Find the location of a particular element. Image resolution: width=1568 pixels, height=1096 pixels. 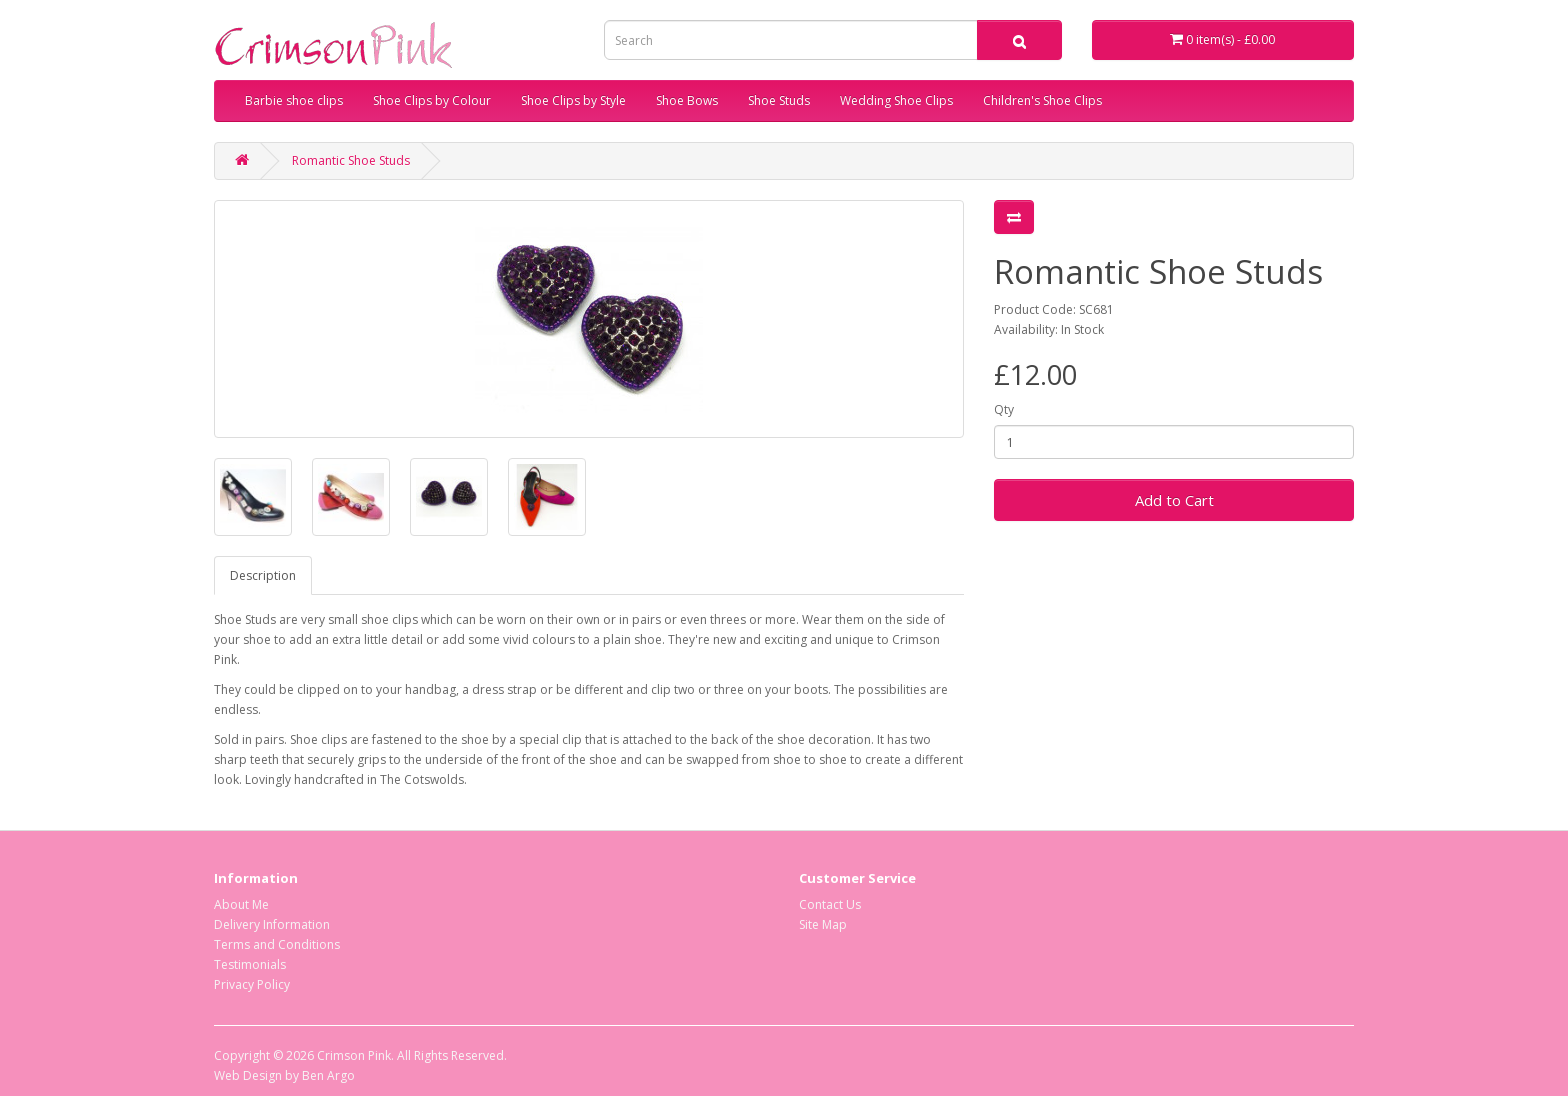

Qty is located at coordinates (1004, 409).